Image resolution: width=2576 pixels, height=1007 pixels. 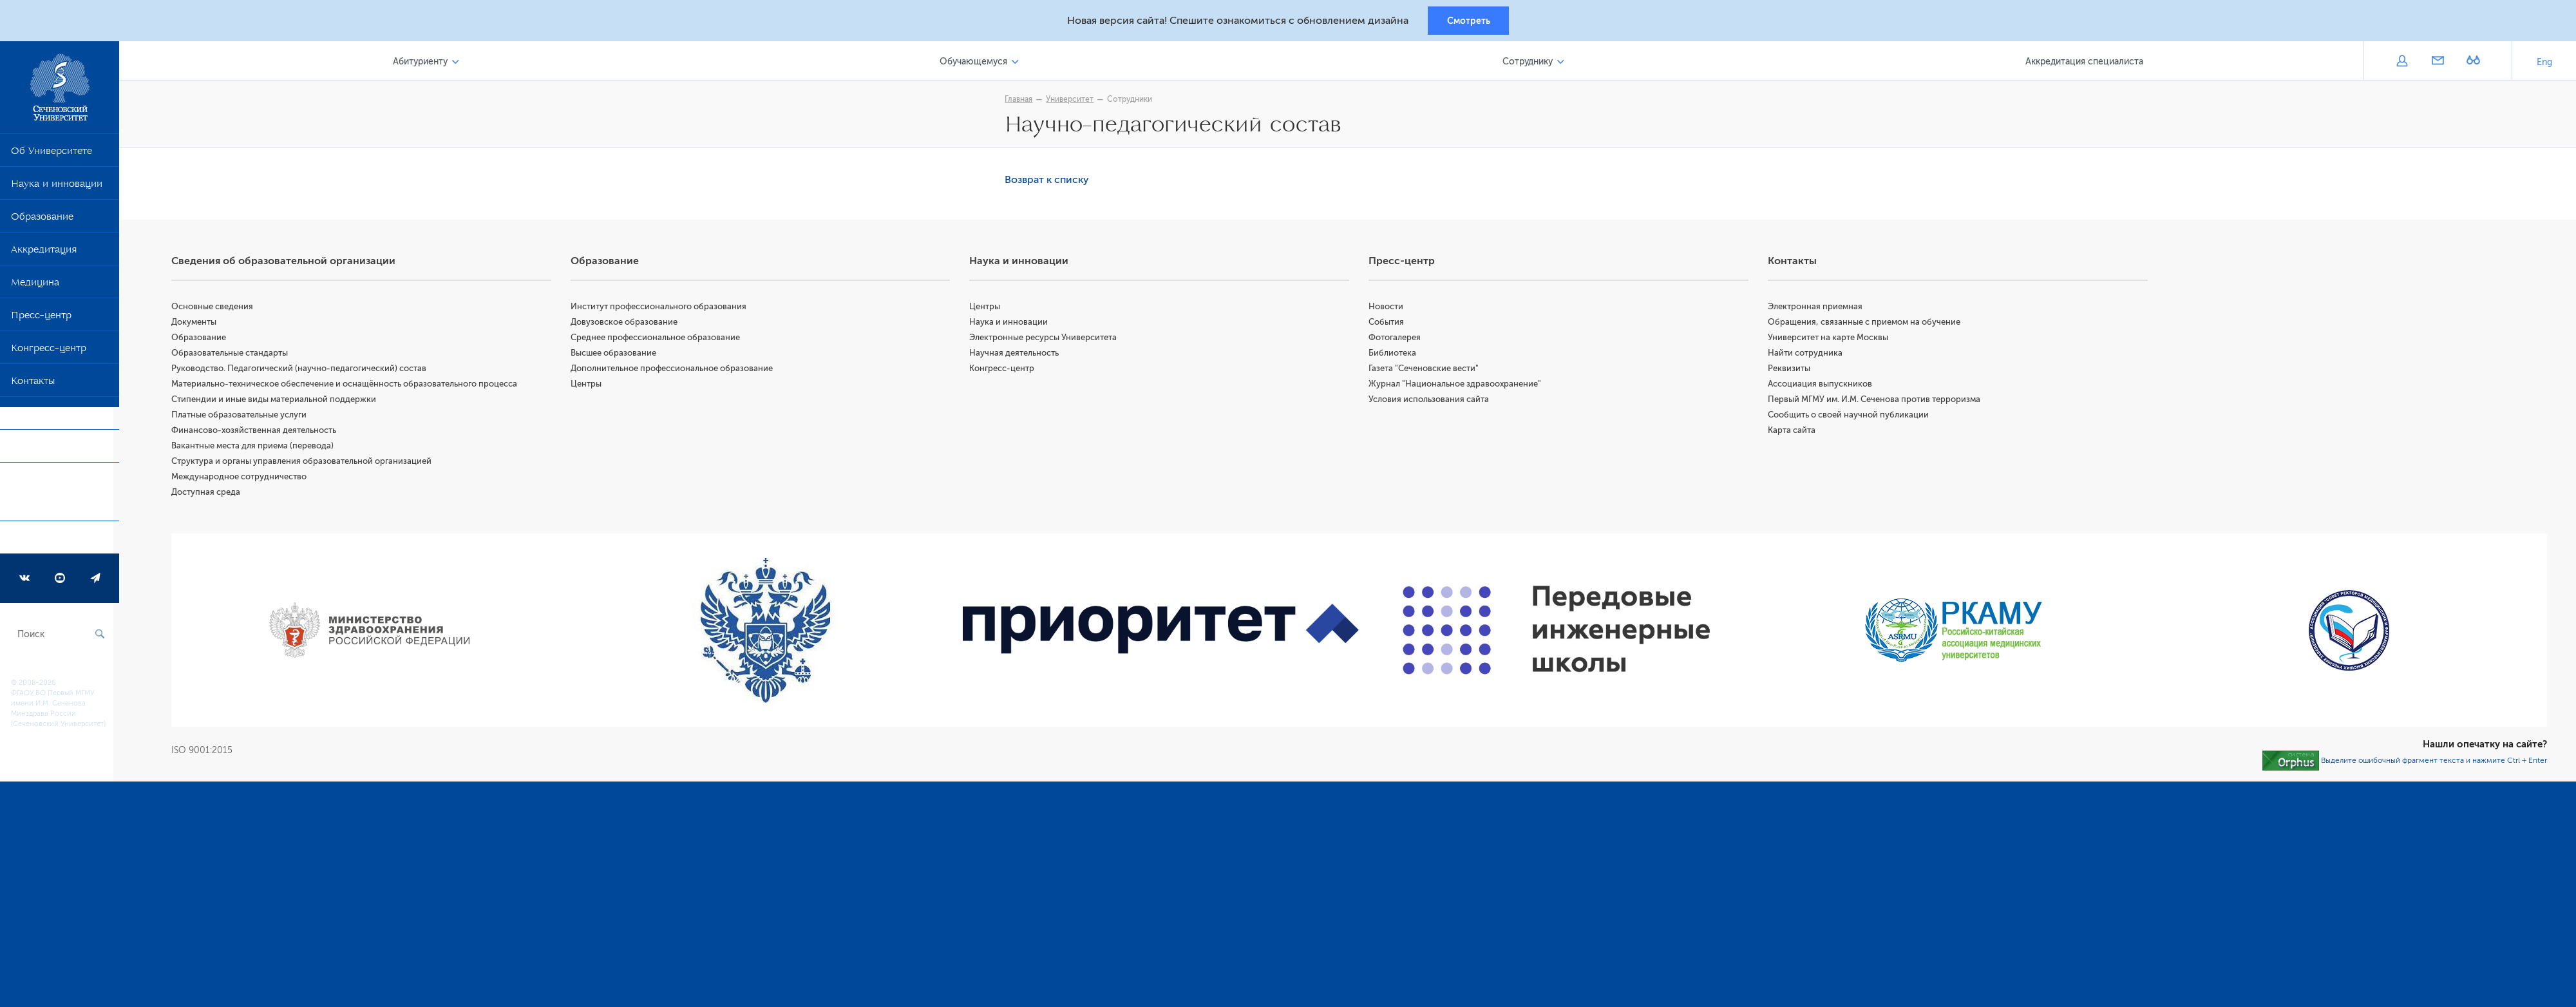 I want to click on Университет на карте Москвы, so click(x=1830, y=339).